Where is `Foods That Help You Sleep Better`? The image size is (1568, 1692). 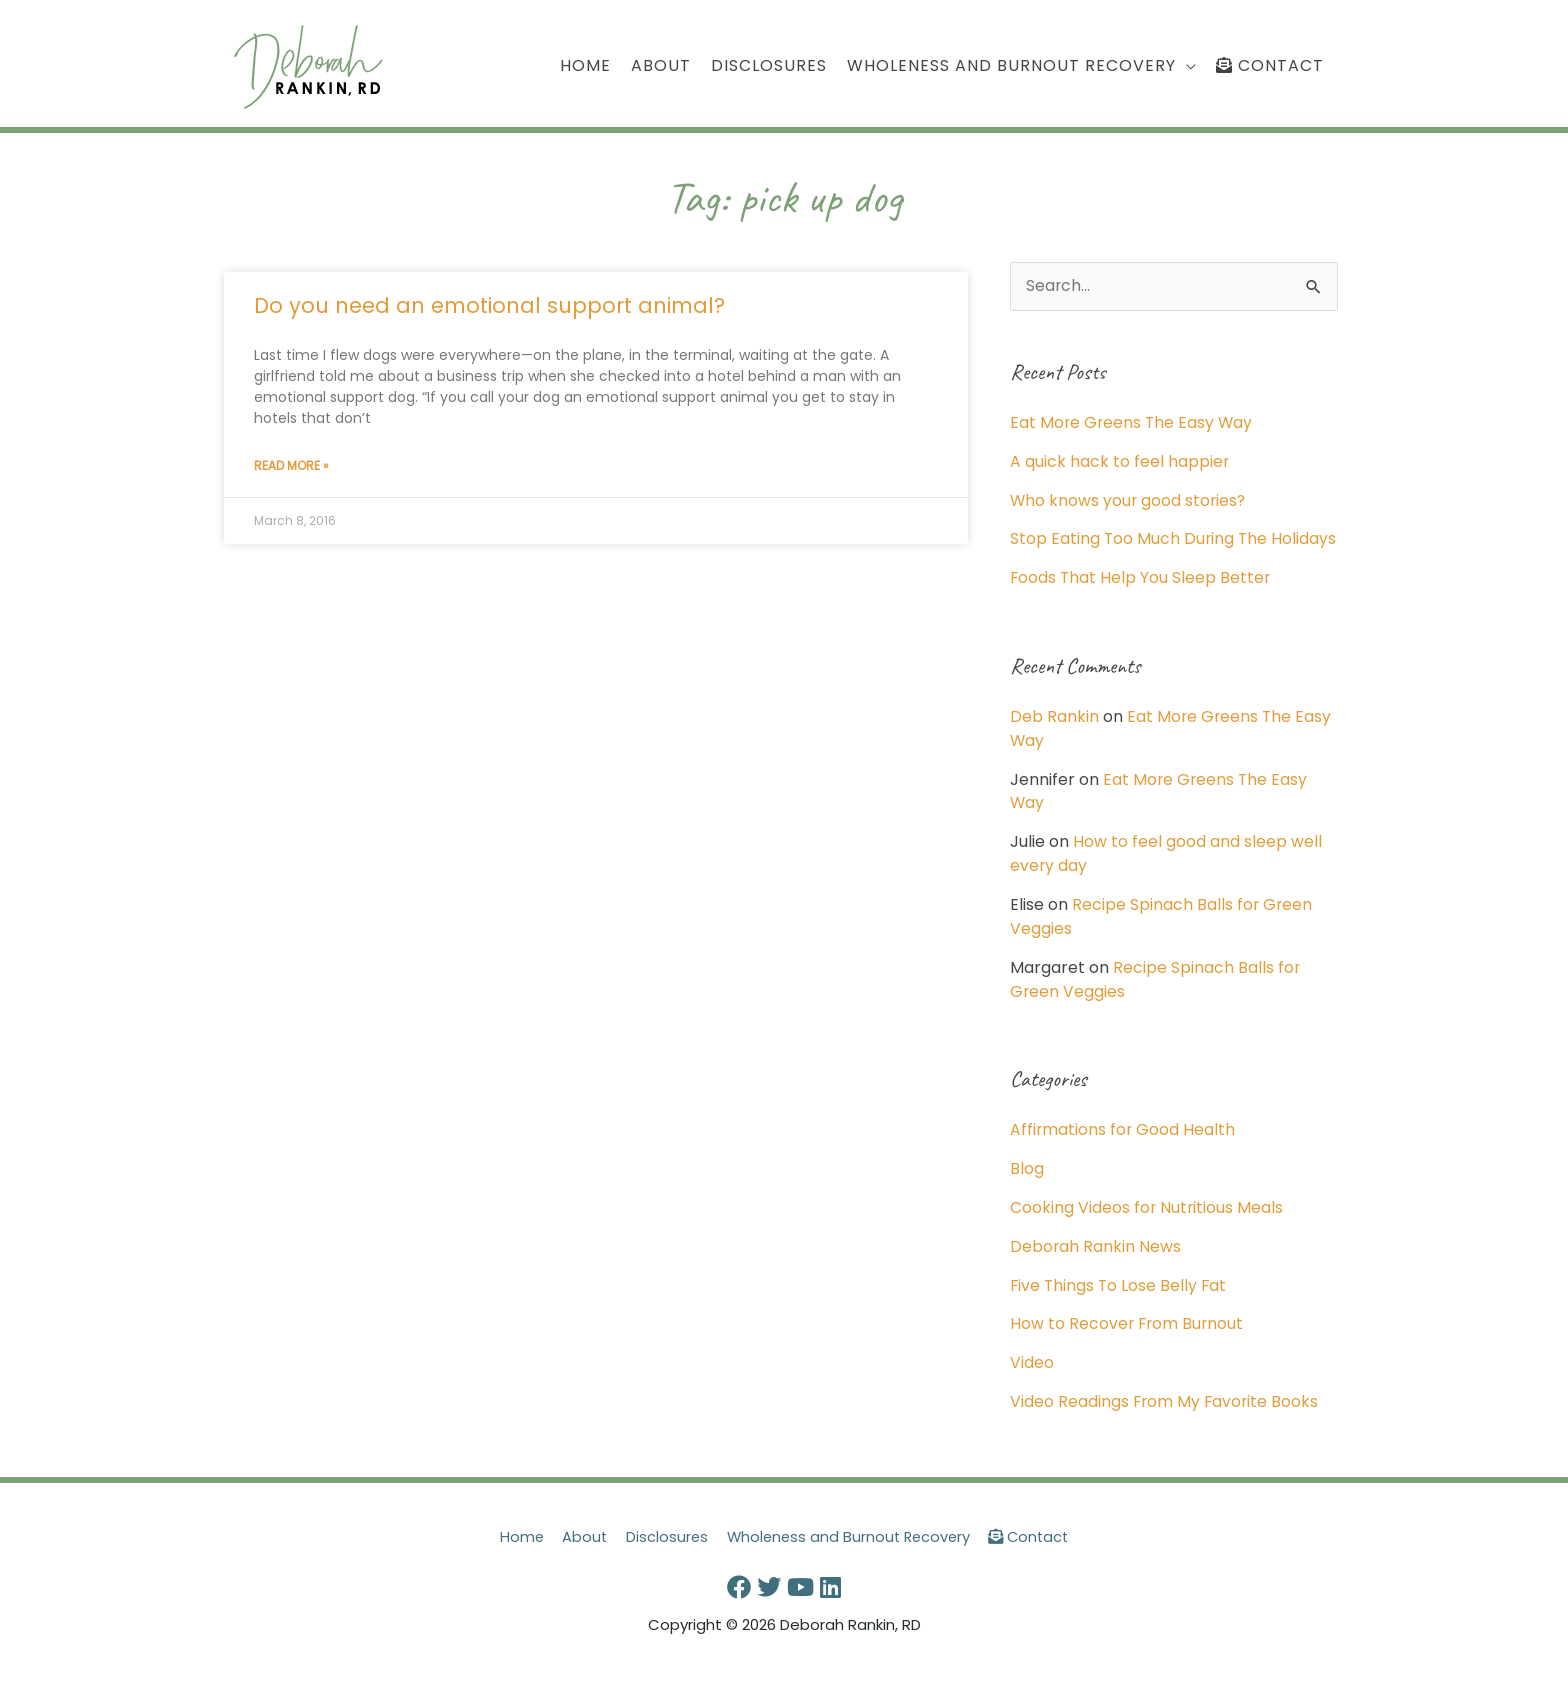 Foods That Help You Sleep Better is located at coordinates (1141, 600).